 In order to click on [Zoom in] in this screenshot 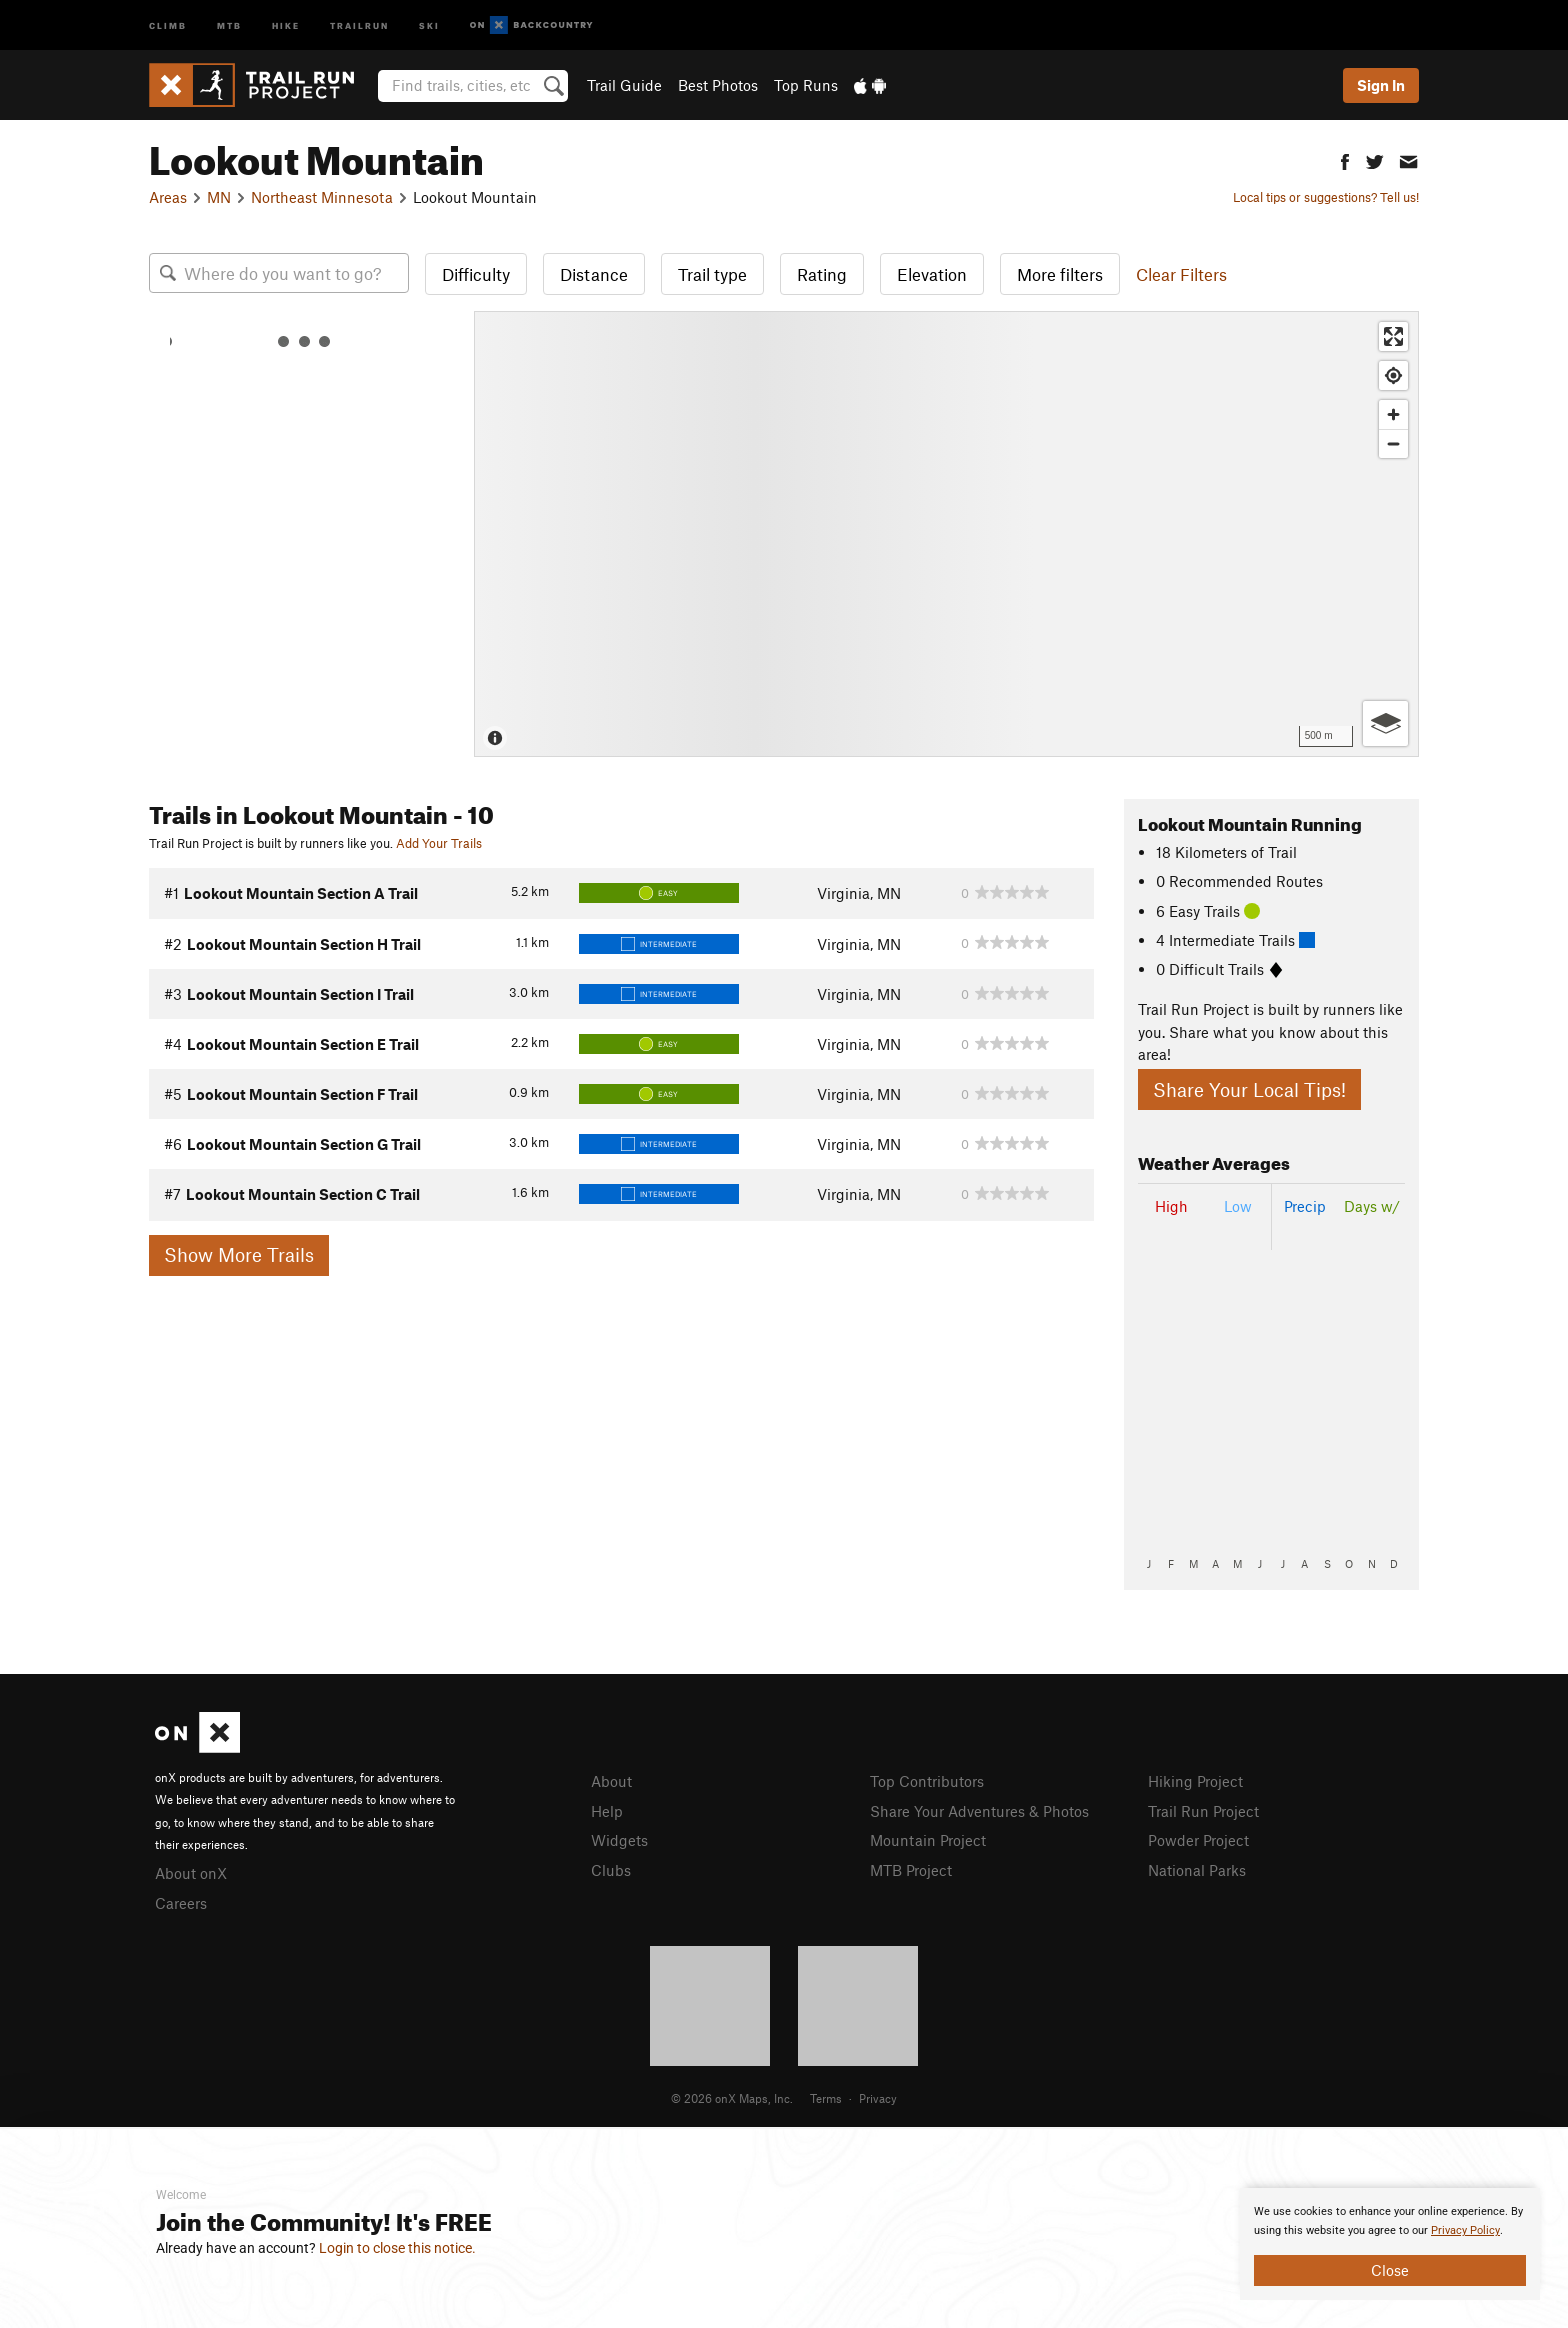, I will do `click(1393, 414)`.